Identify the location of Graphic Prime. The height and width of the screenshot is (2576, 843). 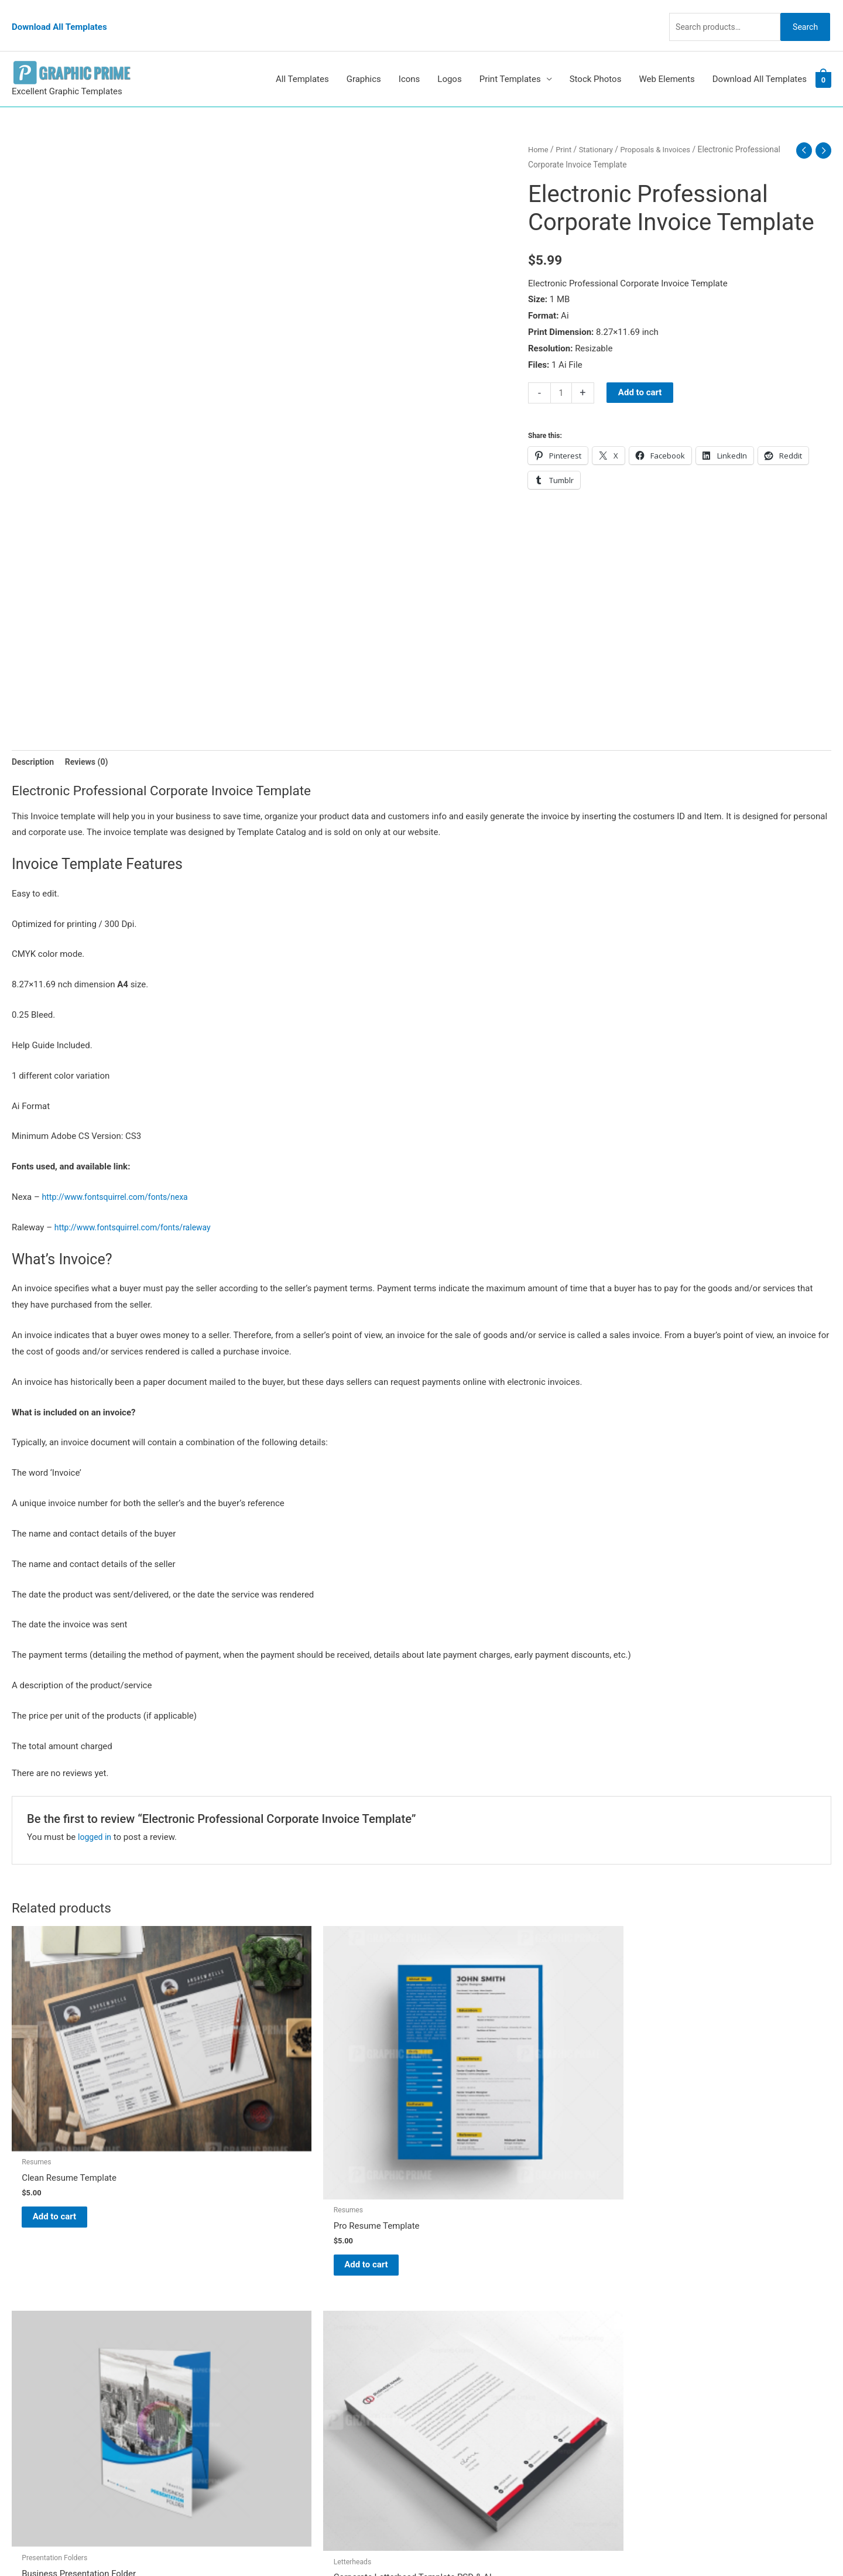
(460, 2285).